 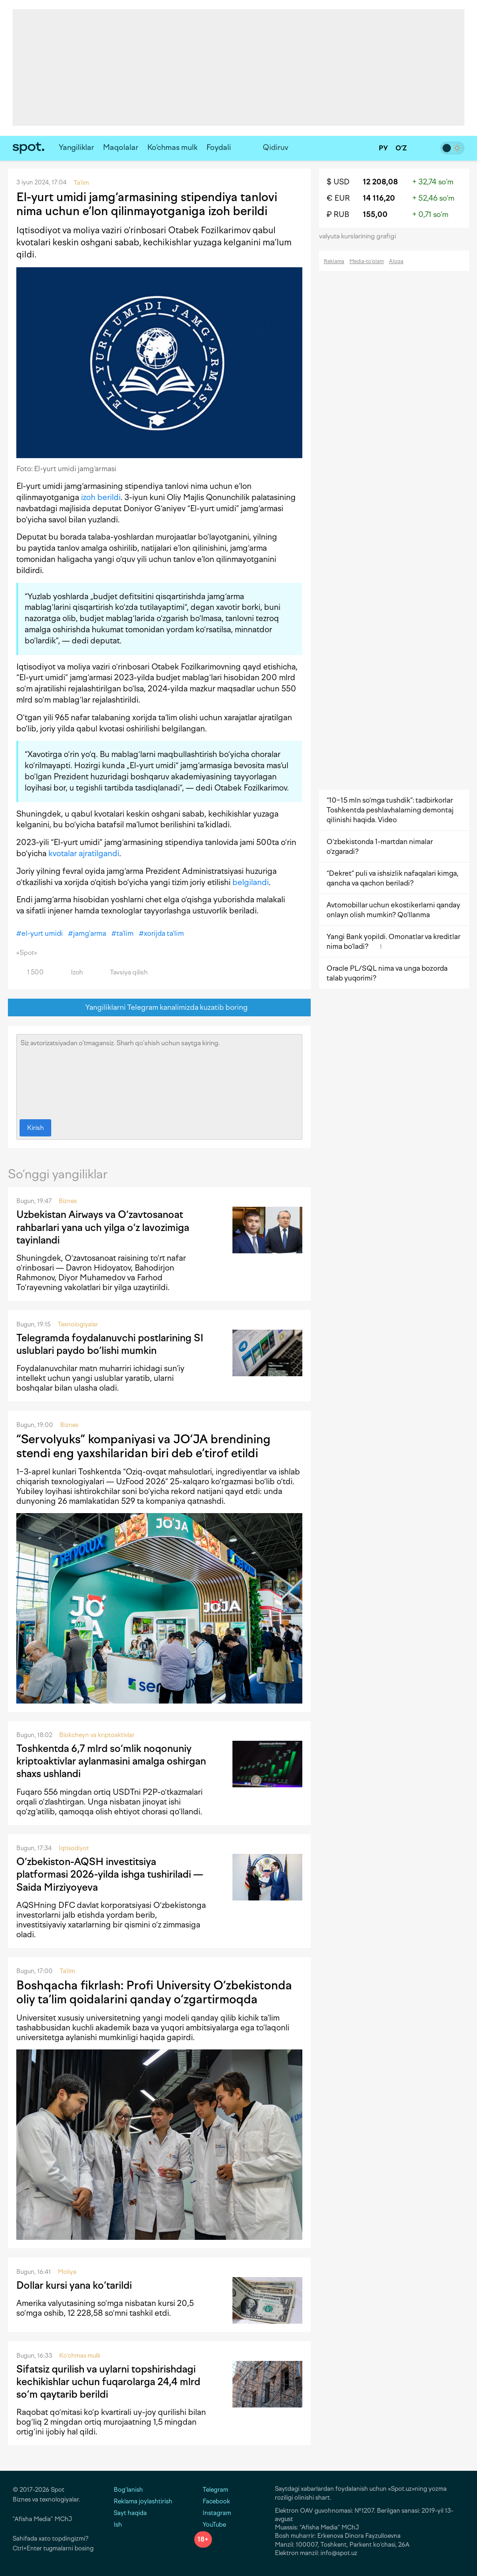 What do you see at coordinates (71, 972) in the screenshot?
I see `Izoh` at bounding box center [71, 972].